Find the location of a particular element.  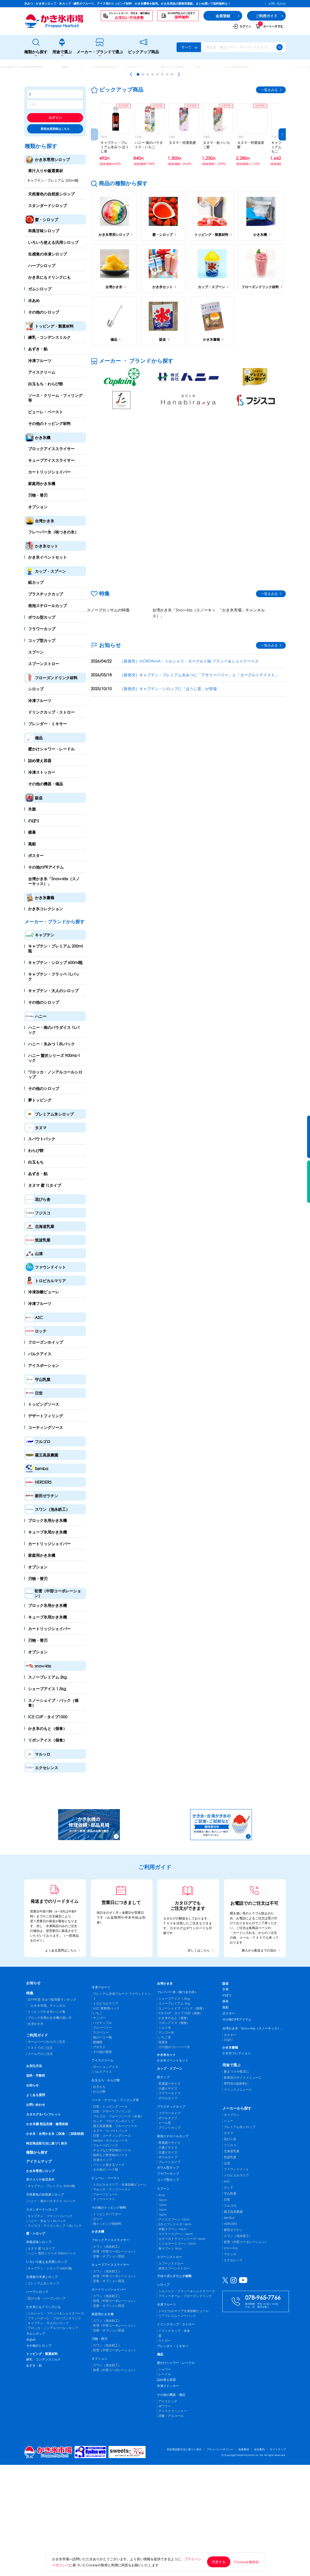

[button] is located at coordinates (282, 245).